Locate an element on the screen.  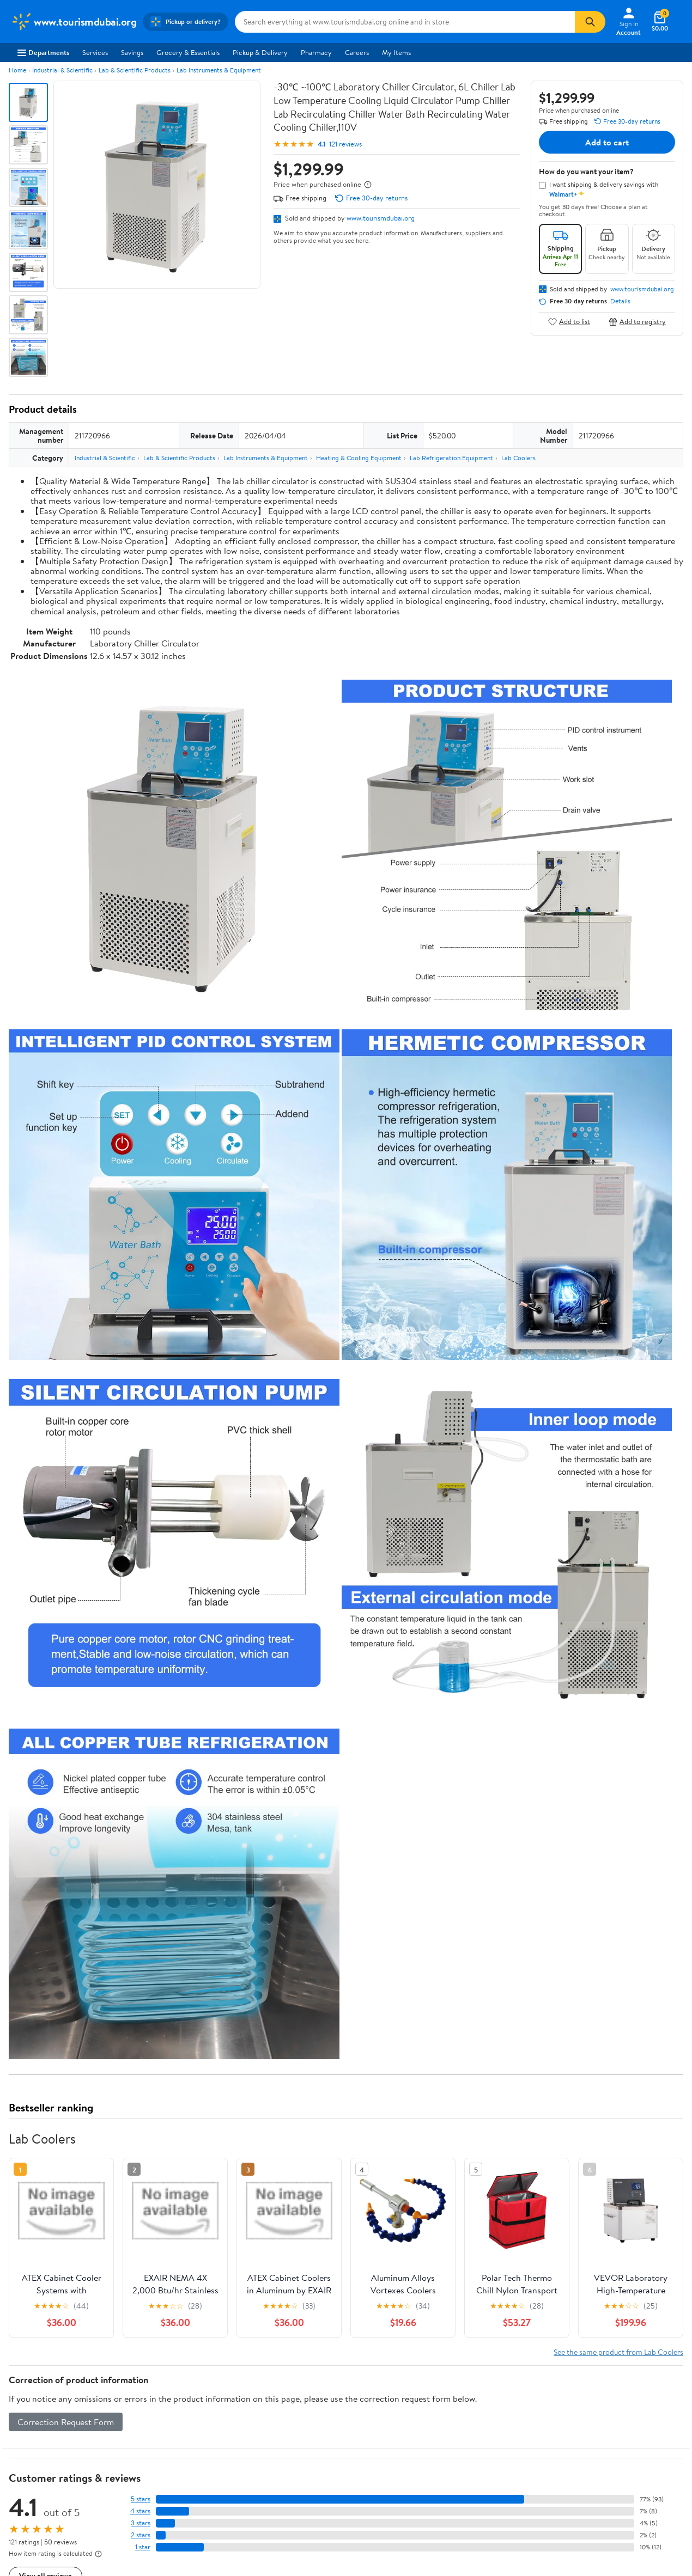
121 reviews is located at coordinates (345, 144).